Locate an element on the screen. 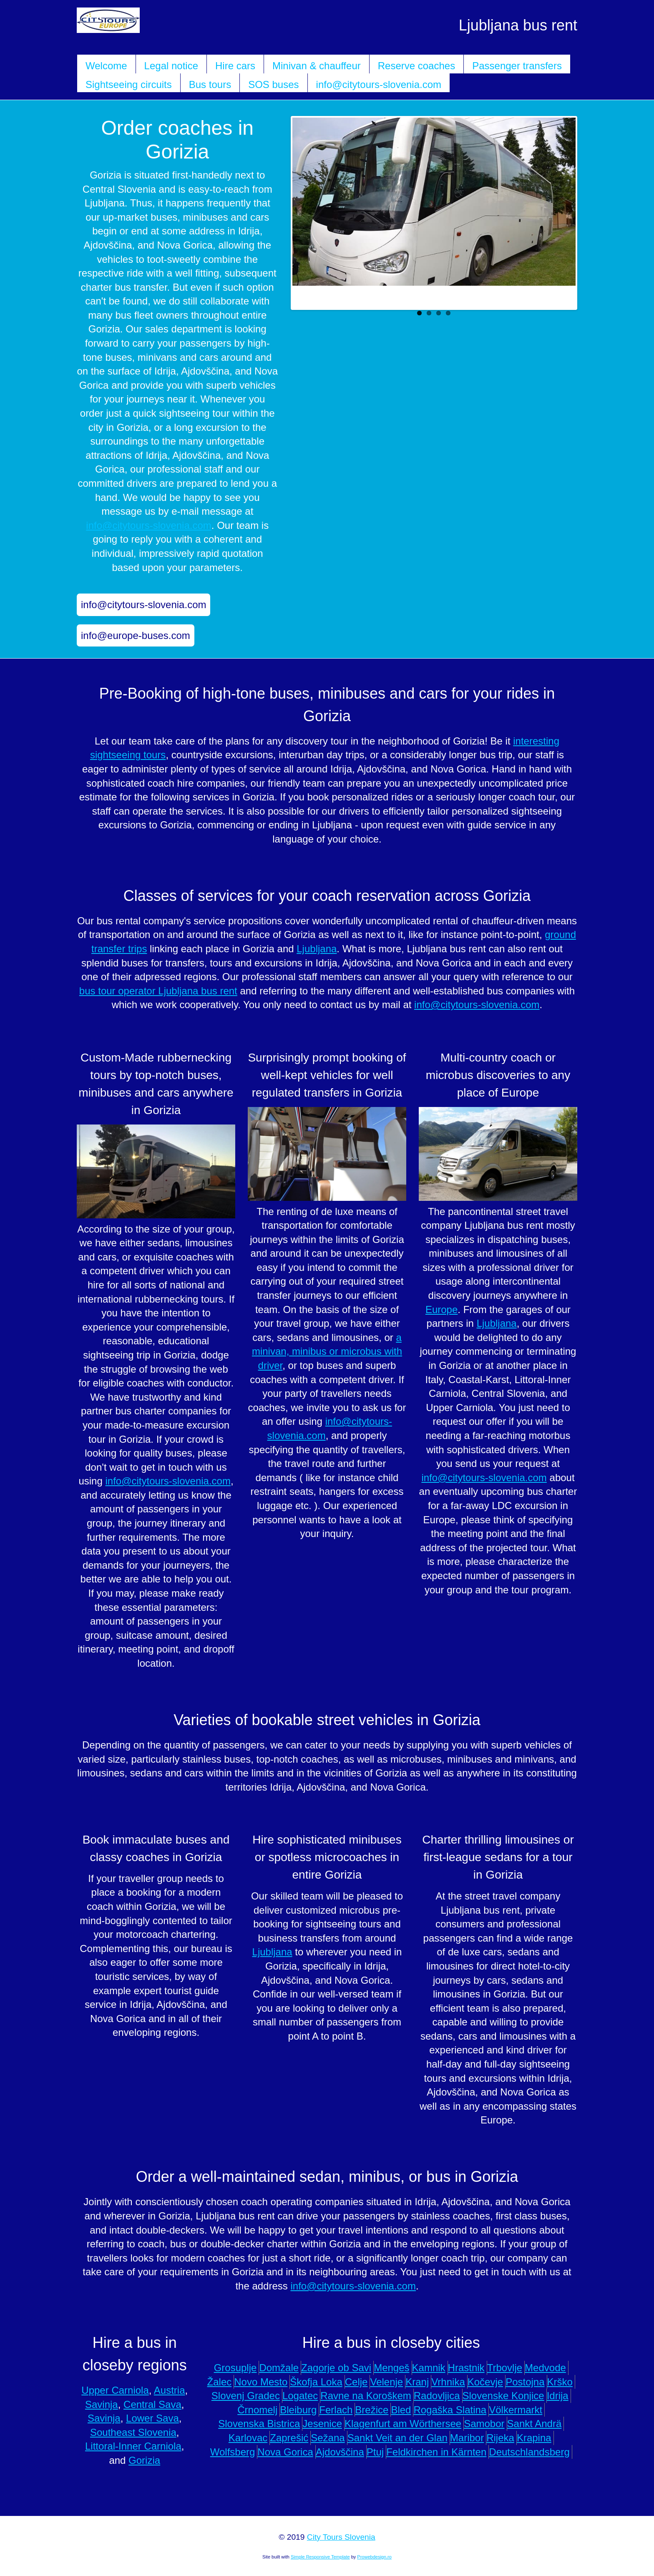  Upper Carniola is located at coordinates (114, 2390).